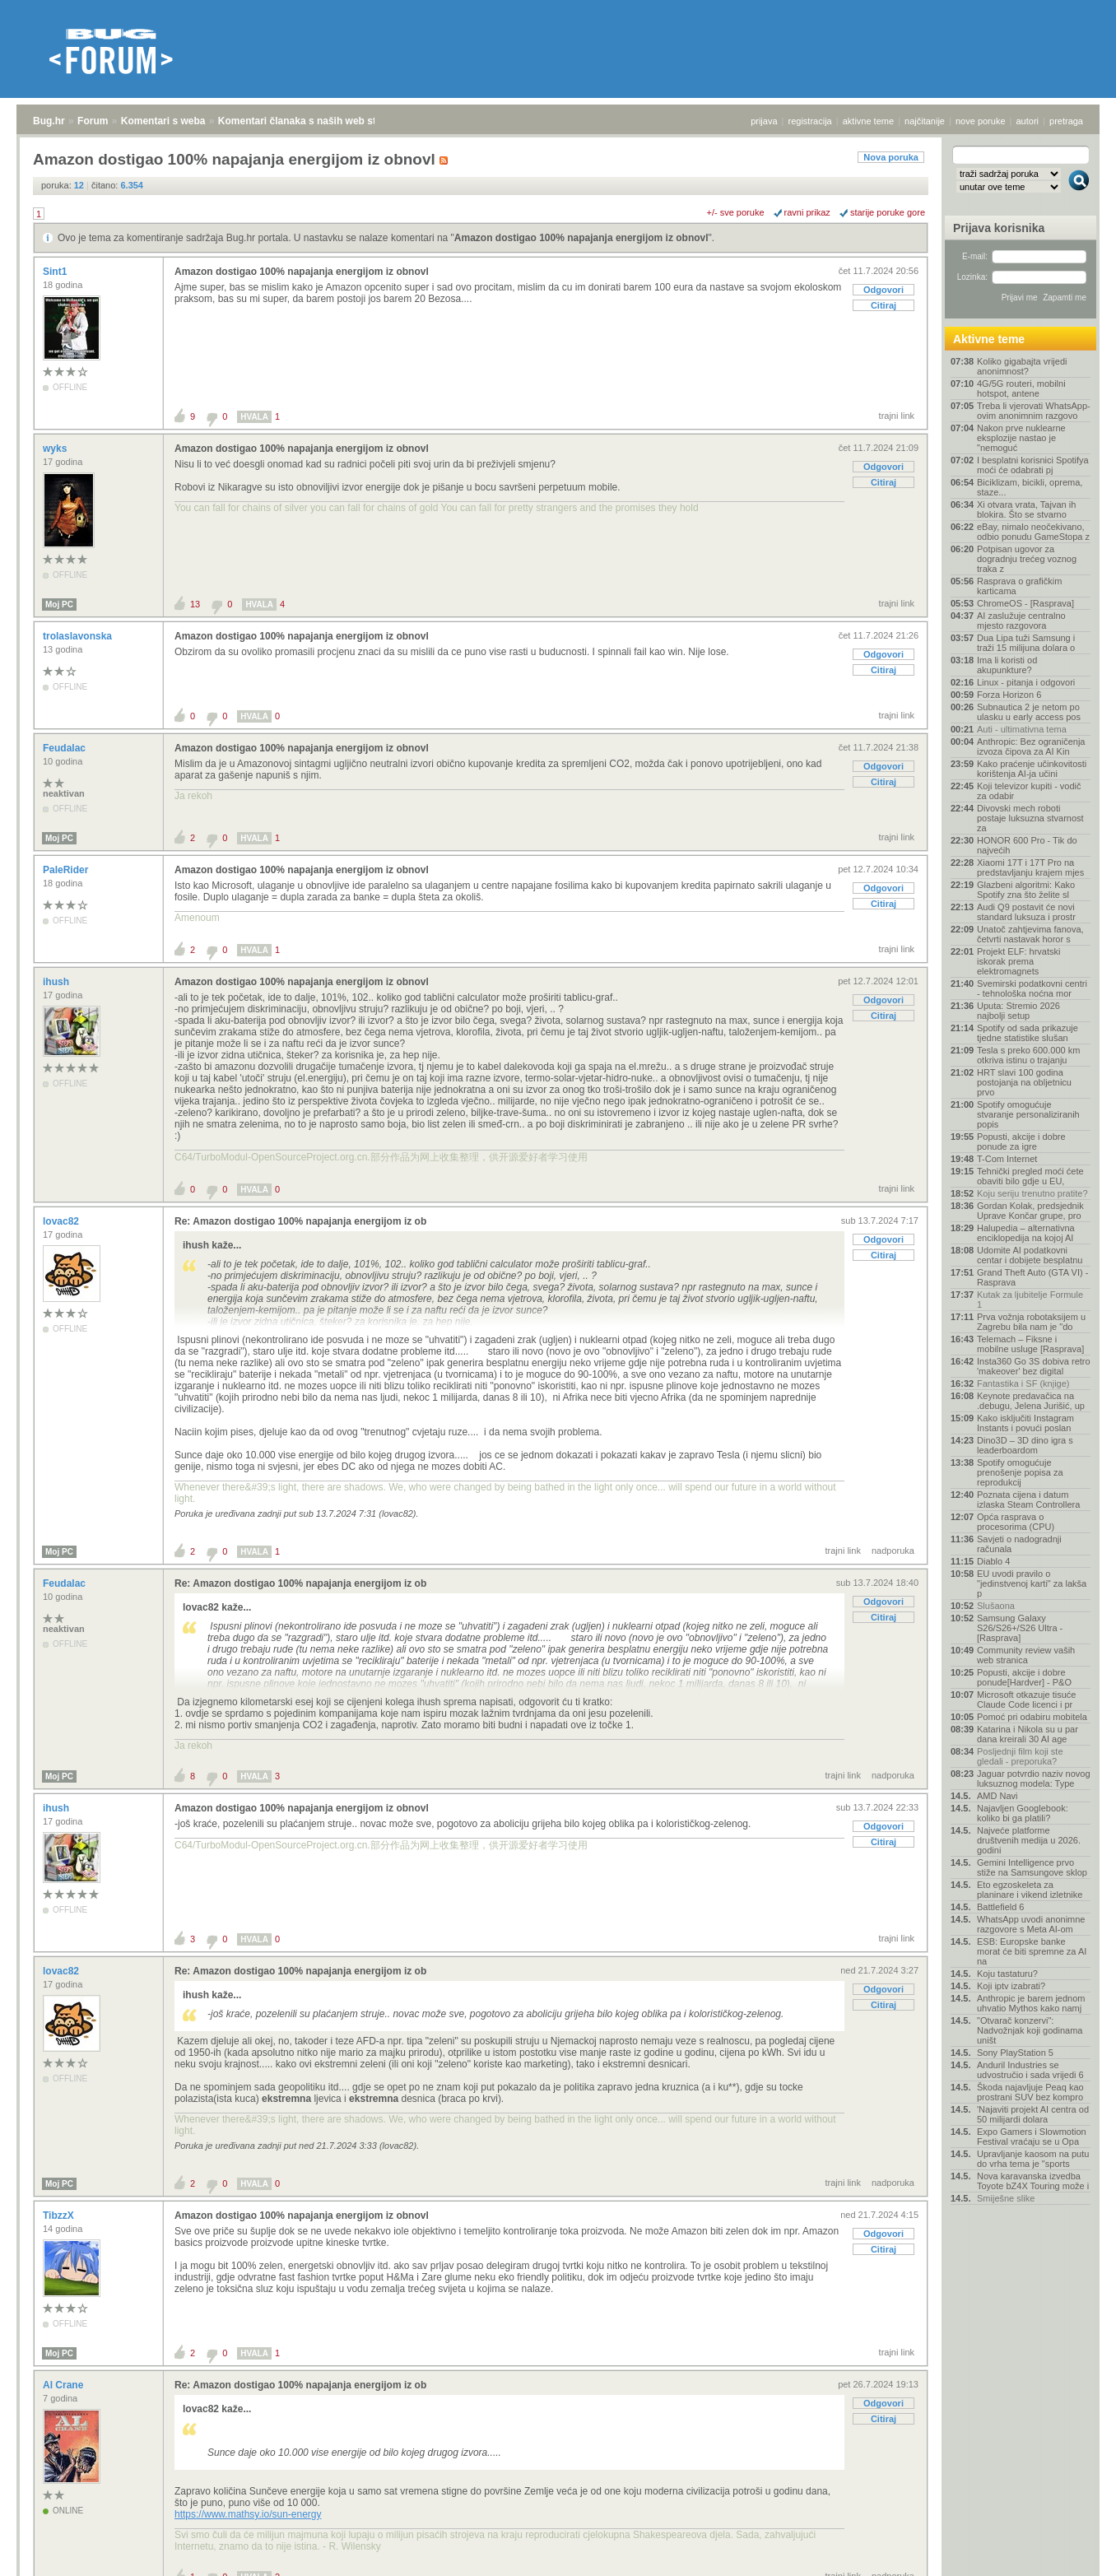 The width and height of the screenshot is (1116, 2576). I want to click on ChromeOS - [Rasprava], so click(1025, 603).